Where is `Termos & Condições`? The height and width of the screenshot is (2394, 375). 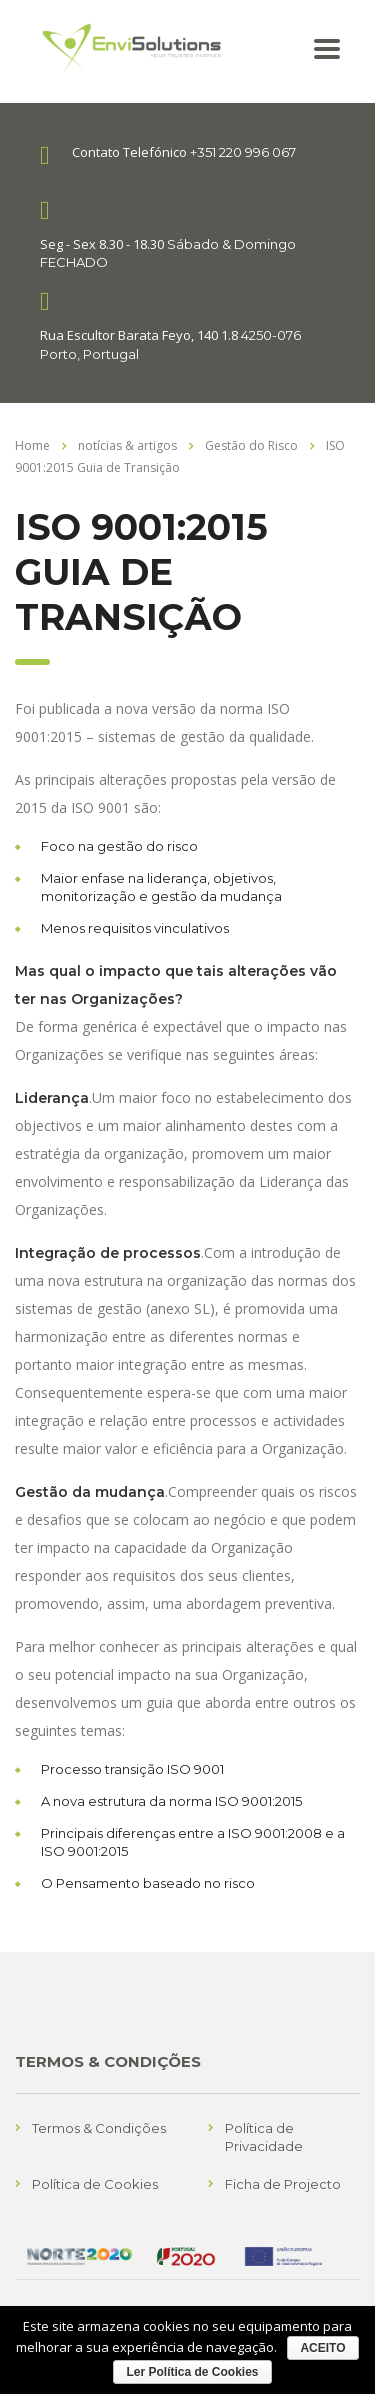
Termos & Condições is located at coordinates (99, 2128).